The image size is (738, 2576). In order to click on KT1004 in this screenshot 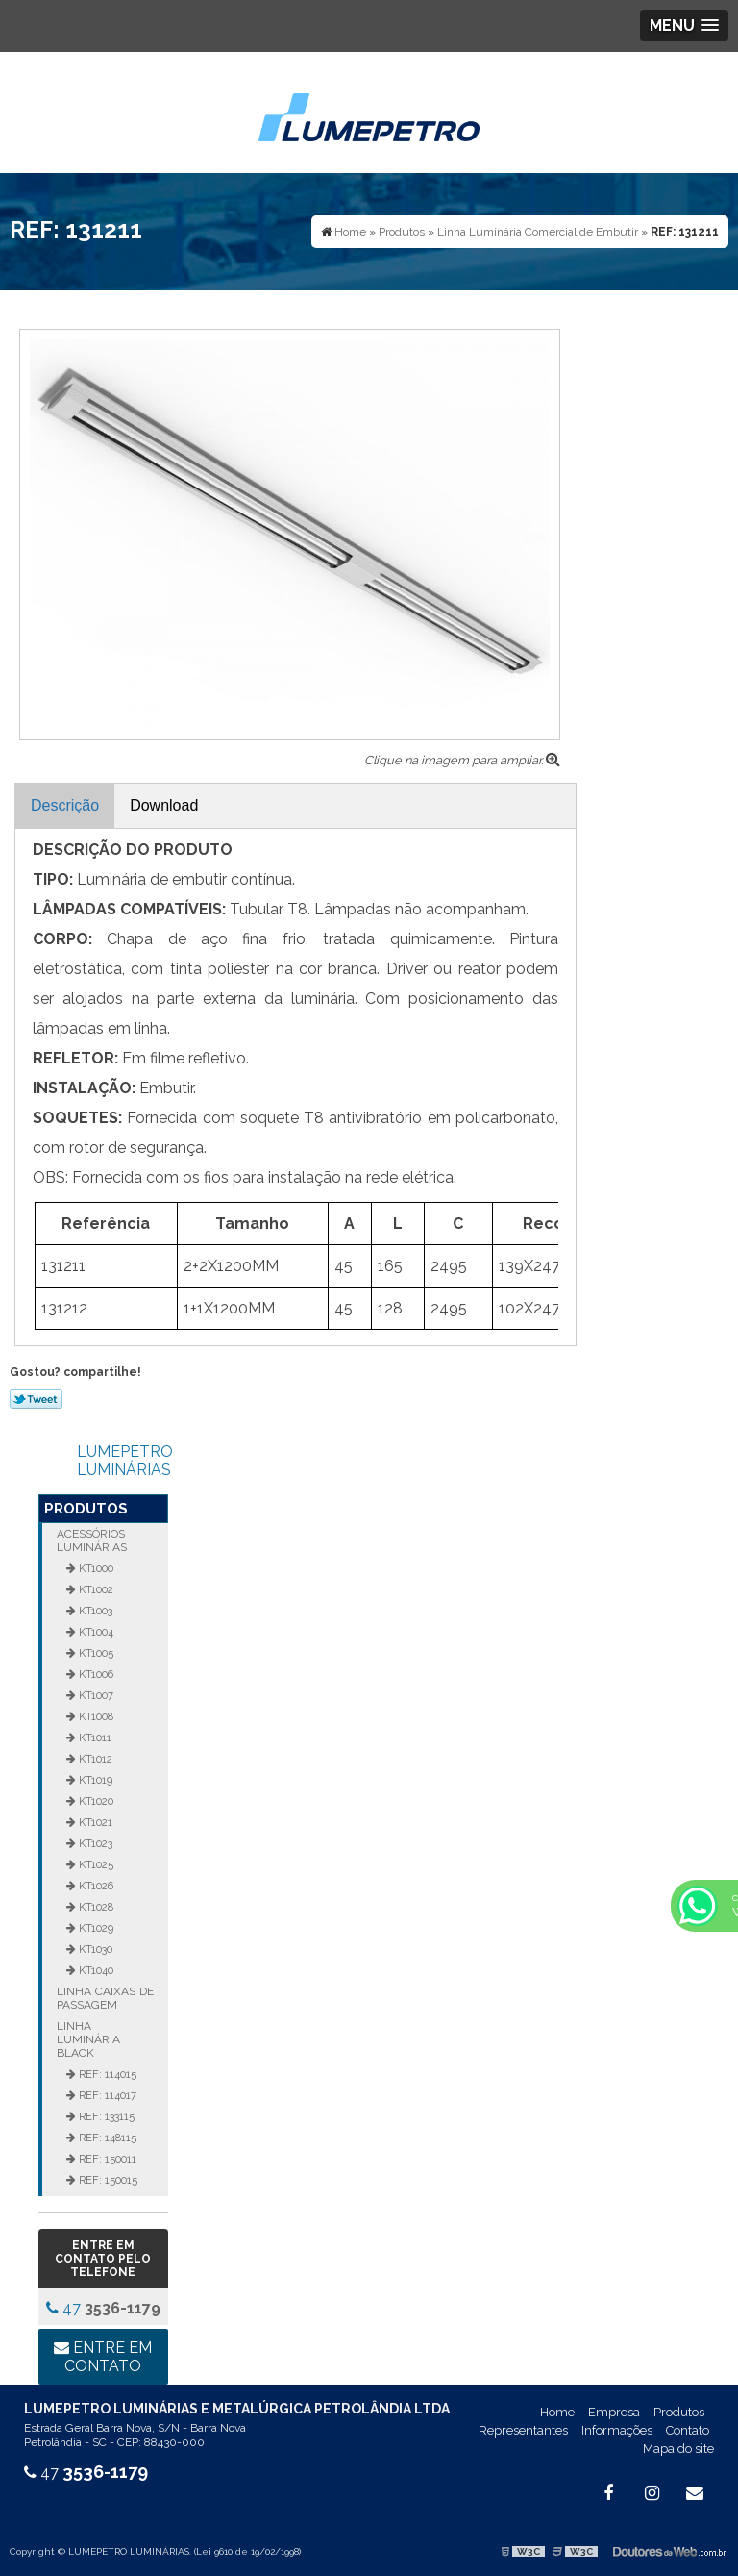, I will do `click(94, 1631)`.